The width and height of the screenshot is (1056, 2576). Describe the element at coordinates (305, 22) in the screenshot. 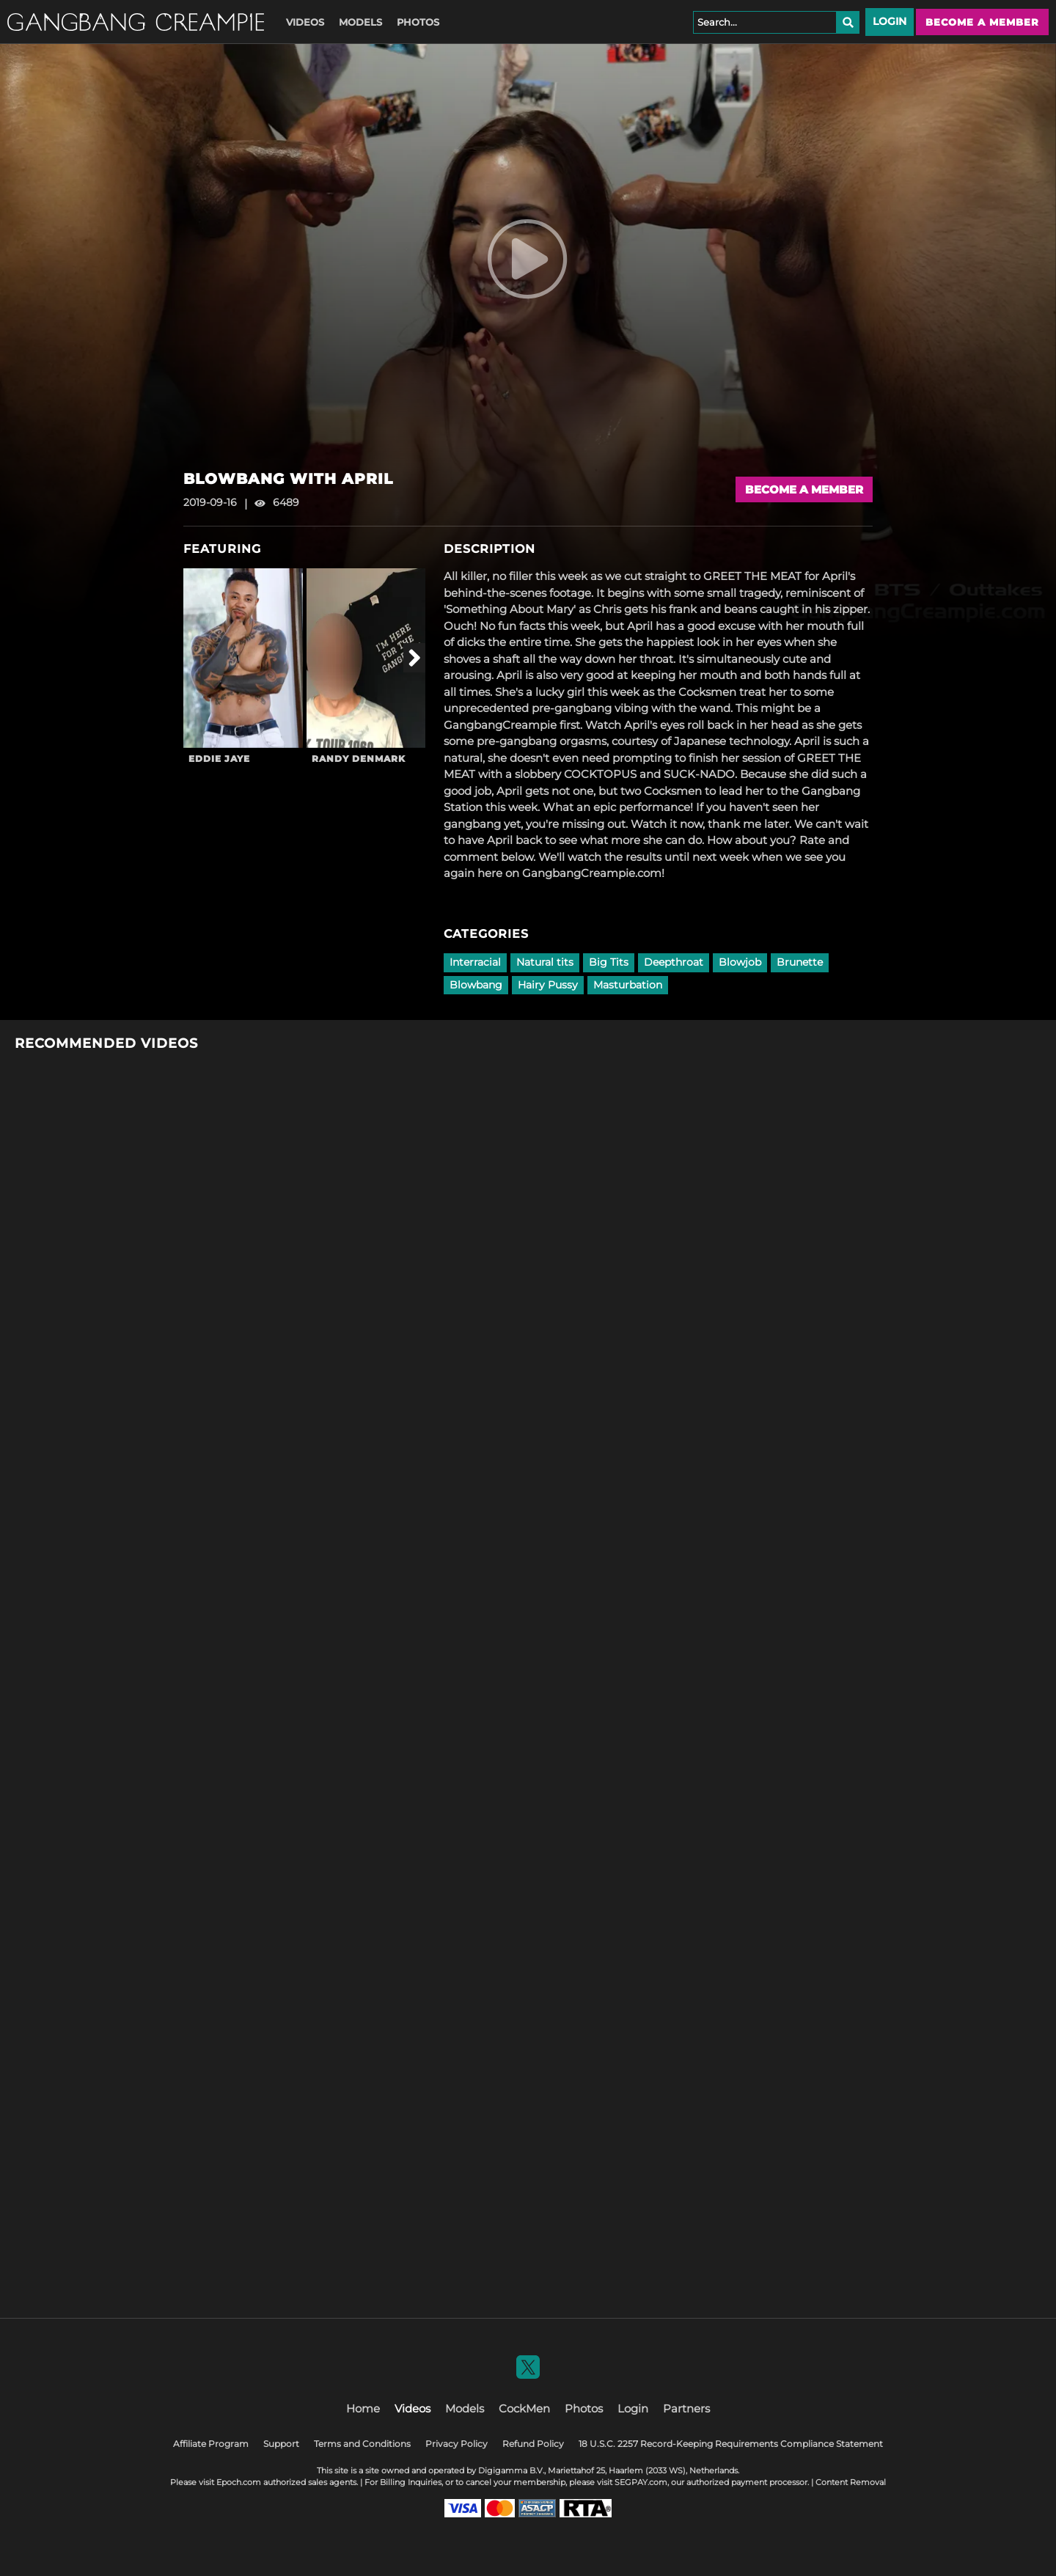

I see `Videos` at that location.